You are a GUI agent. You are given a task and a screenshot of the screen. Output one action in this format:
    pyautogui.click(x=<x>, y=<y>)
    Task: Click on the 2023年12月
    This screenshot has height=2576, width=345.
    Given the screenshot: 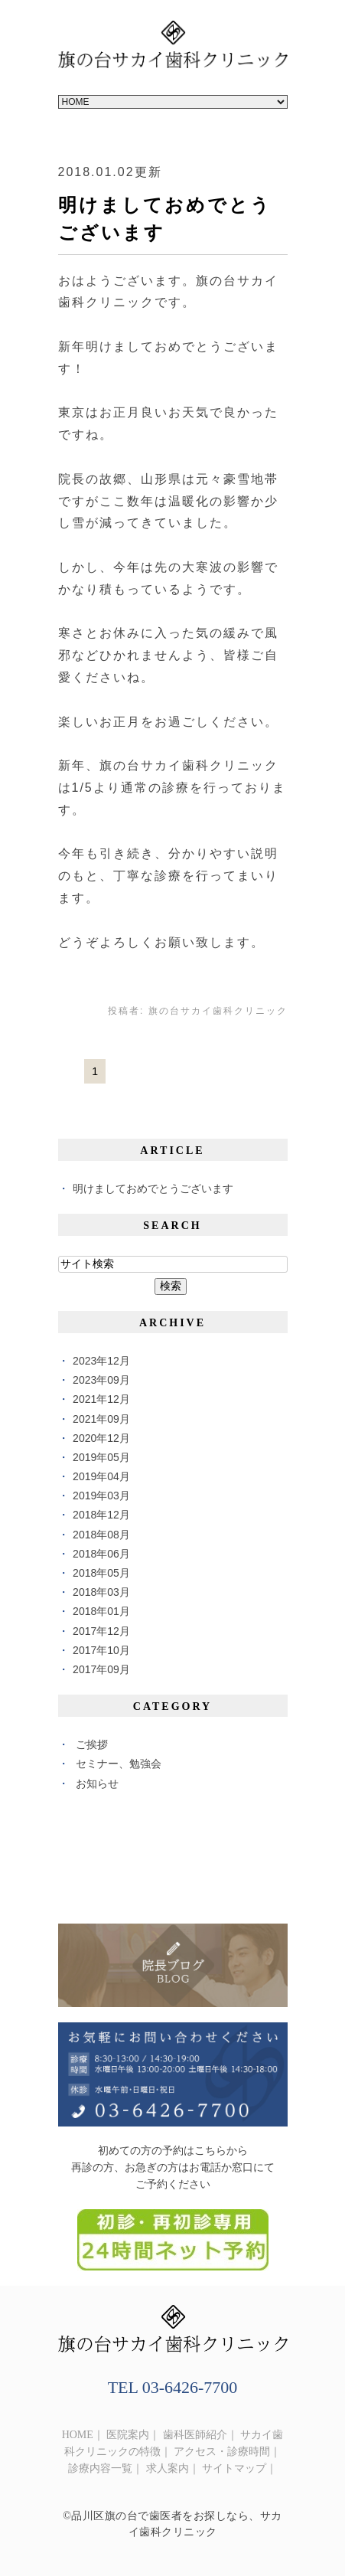 What is the action you would take?
    pyautogui.click(x=101, y=1361)
    